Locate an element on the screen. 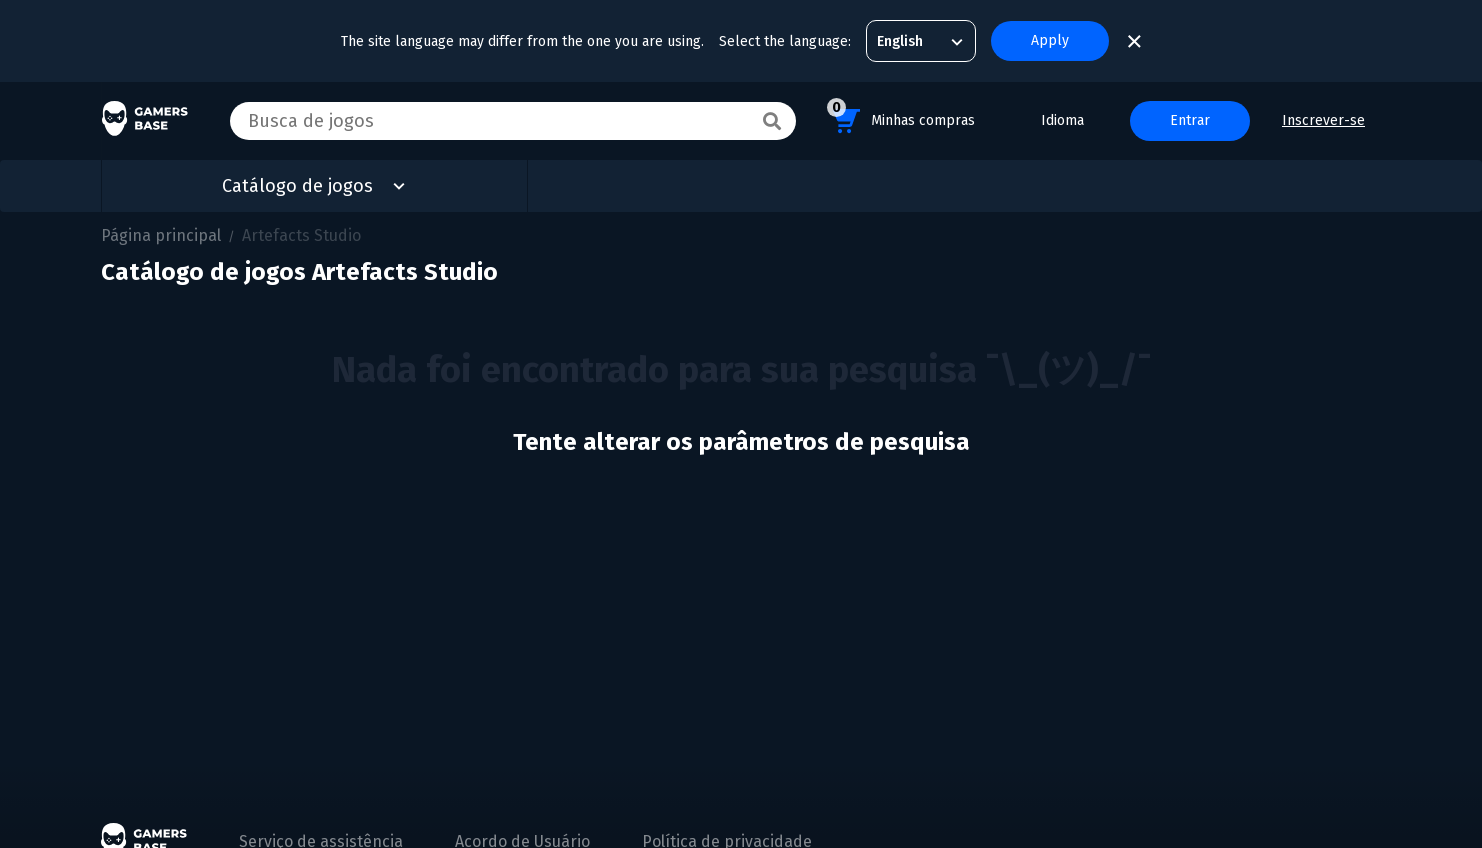  Minhas compras is located at coordinates (901, 117).